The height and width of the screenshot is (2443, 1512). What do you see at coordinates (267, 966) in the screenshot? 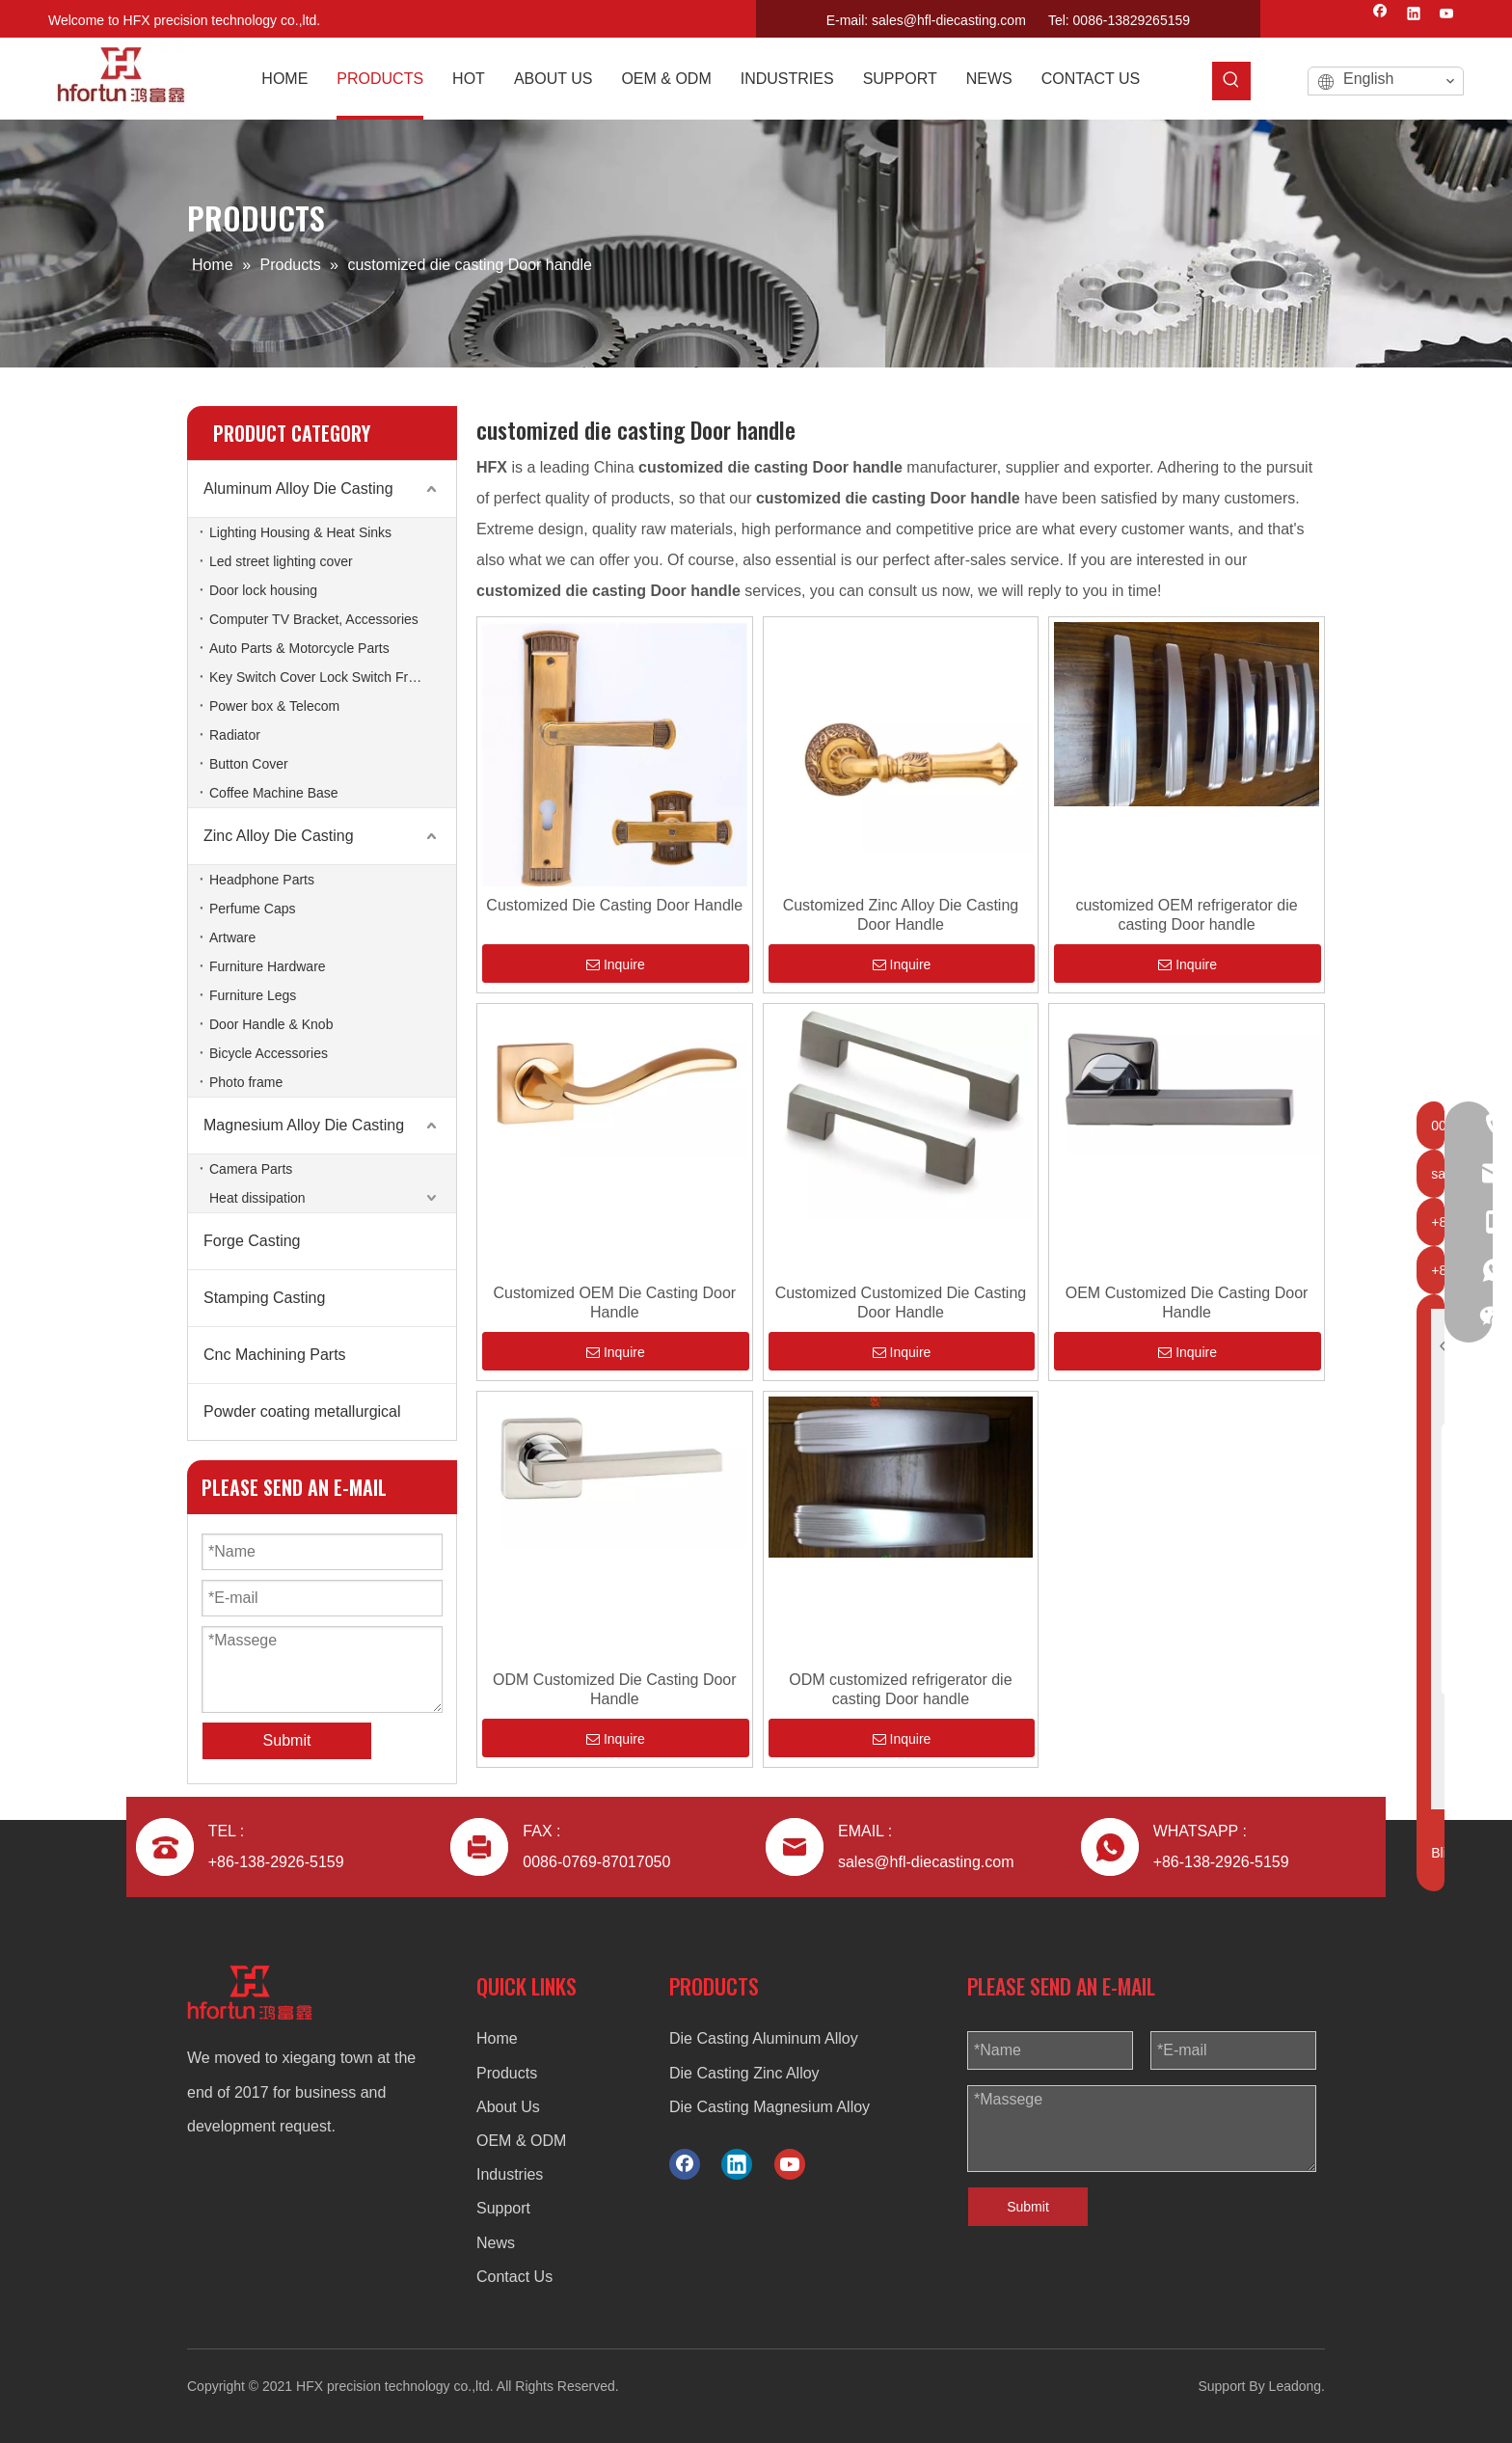
I see `Furniture Hardware` at bounding box center [267, 966].